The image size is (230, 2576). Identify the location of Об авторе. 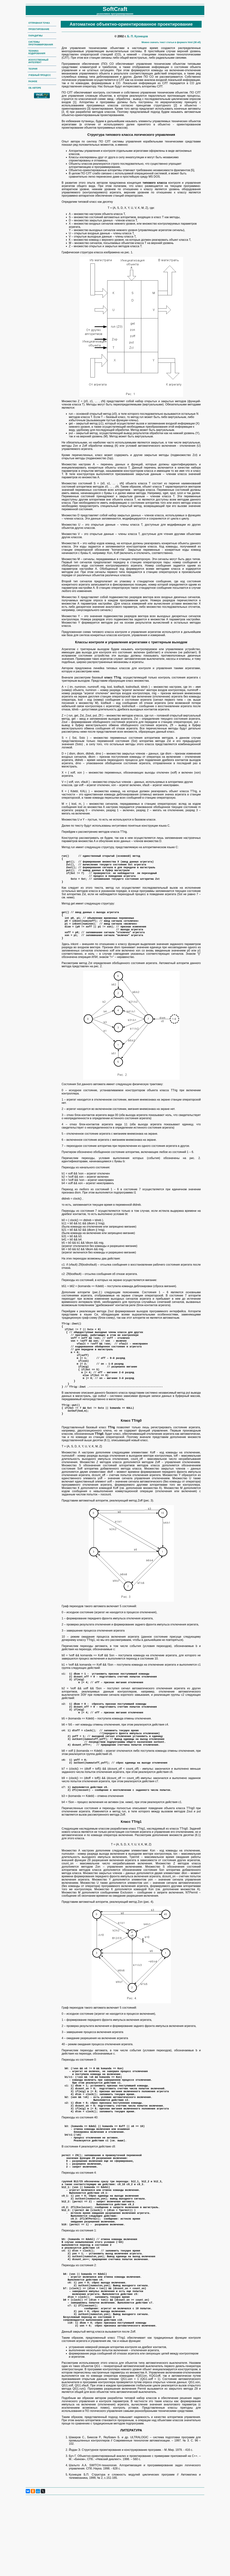
(34, 88).